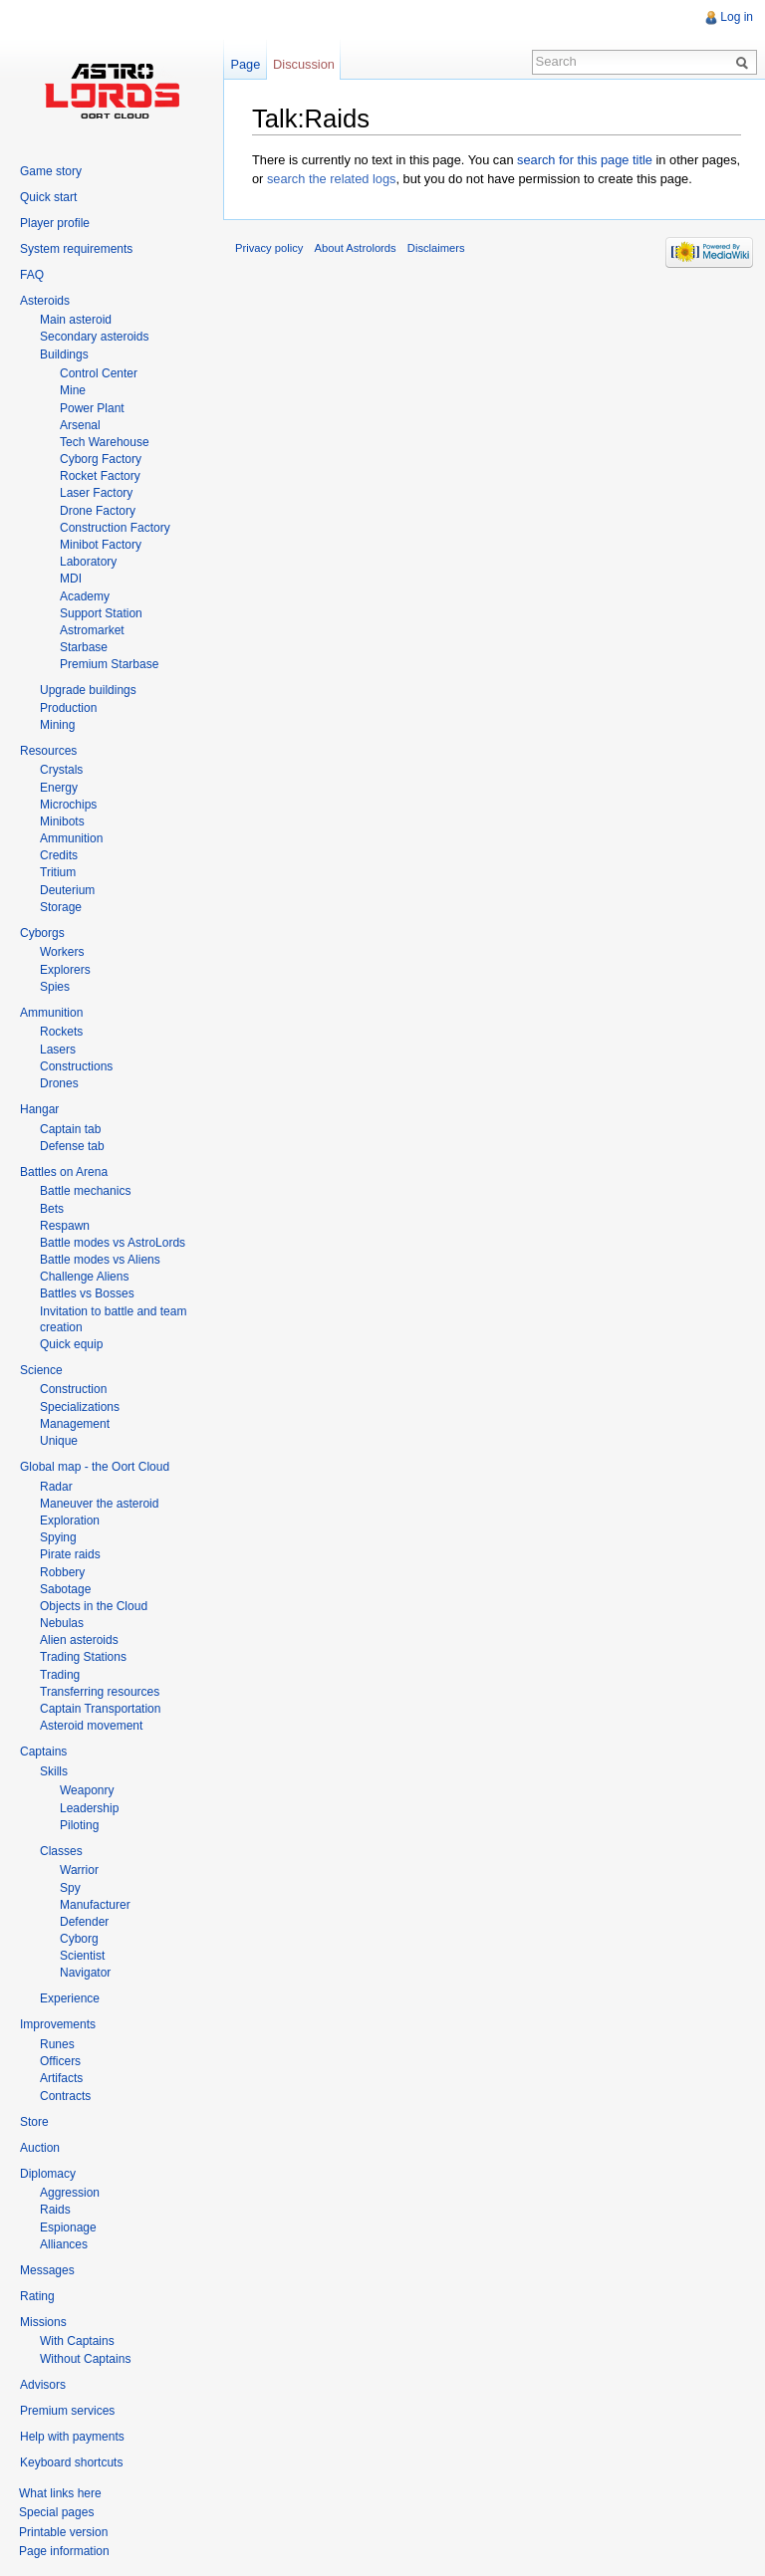  Describe the element at coordinates (736, 17) in the screenshot. I see `Log in` at that location.